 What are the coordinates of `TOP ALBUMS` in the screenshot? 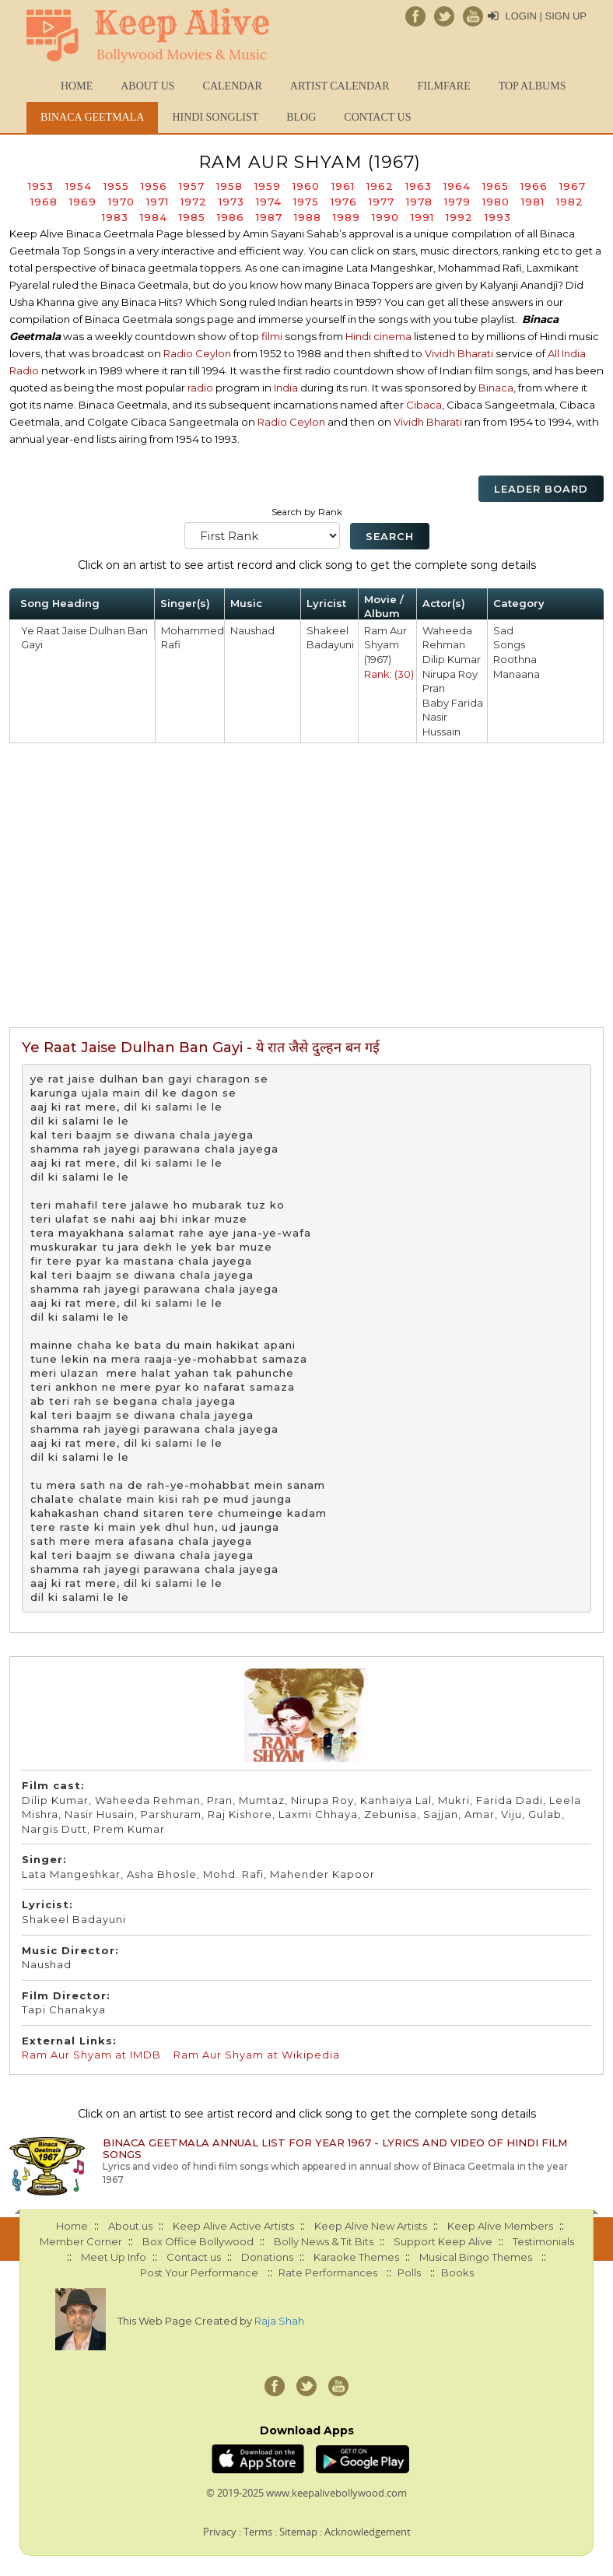 It's located at (532, 86).